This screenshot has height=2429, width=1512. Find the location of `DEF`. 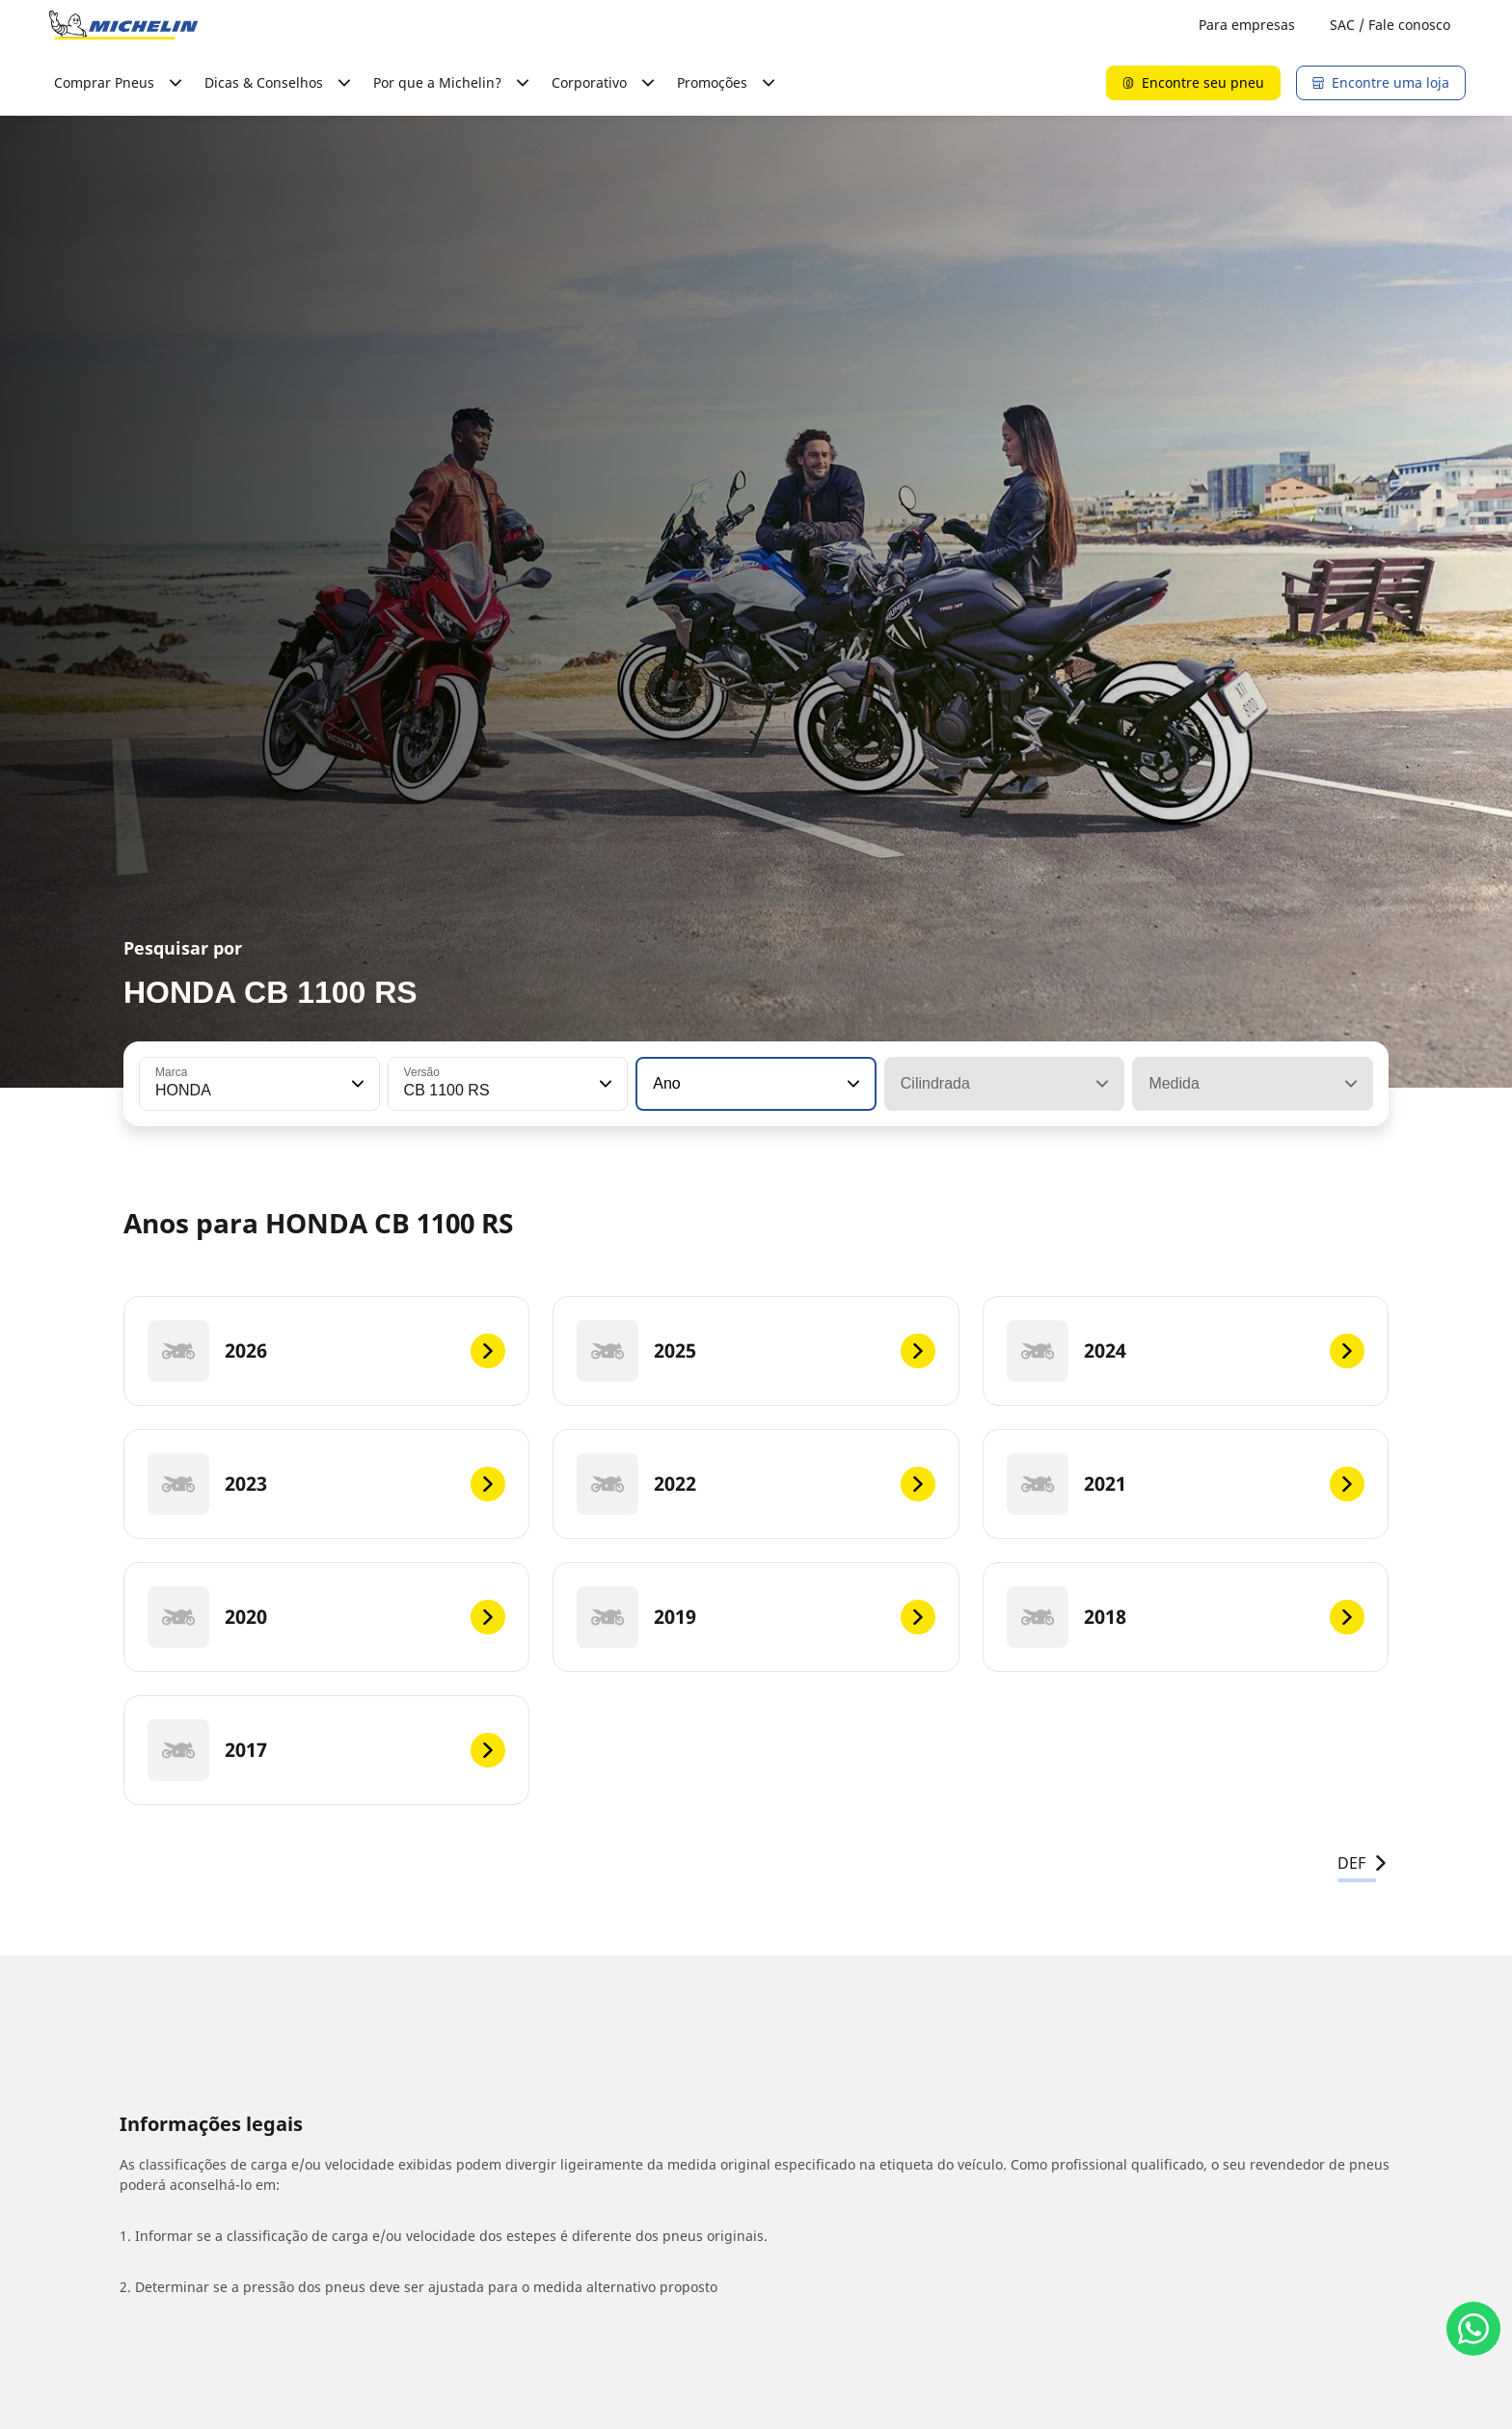

DEF is located at coordinates (1363, 1863).